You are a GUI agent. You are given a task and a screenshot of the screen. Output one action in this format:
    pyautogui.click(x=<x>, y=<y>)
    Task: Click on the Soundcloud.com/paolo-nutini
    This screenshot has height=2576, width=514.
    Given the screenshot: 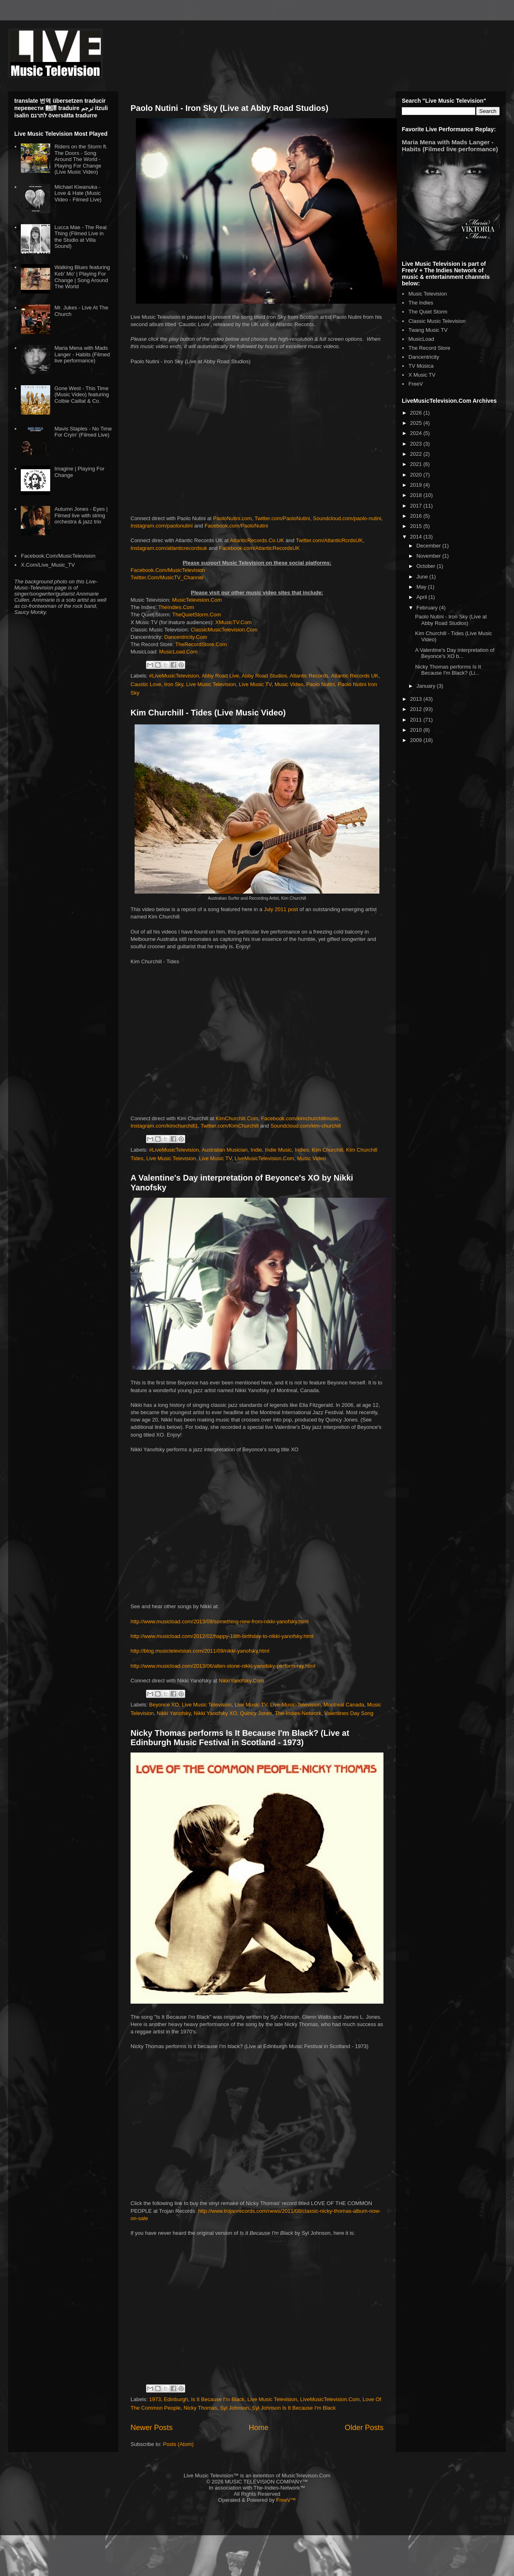 What is the action you would take?
    pyautogui.click(x=347, y=518)
    